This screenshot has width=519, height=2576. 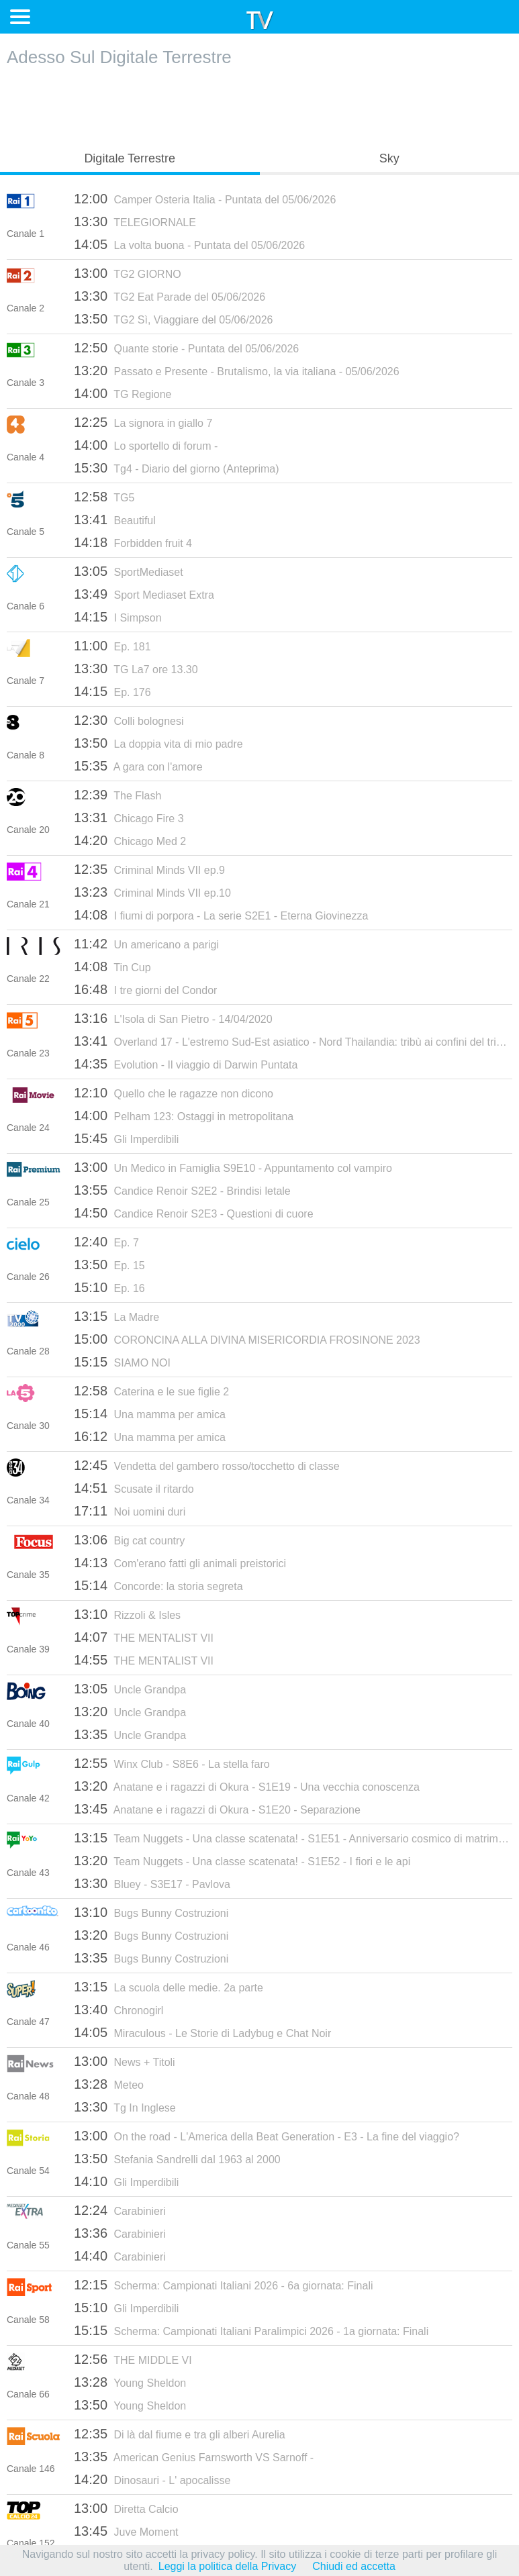 I want to click on Ep. 181, so click(x=112, y=645).